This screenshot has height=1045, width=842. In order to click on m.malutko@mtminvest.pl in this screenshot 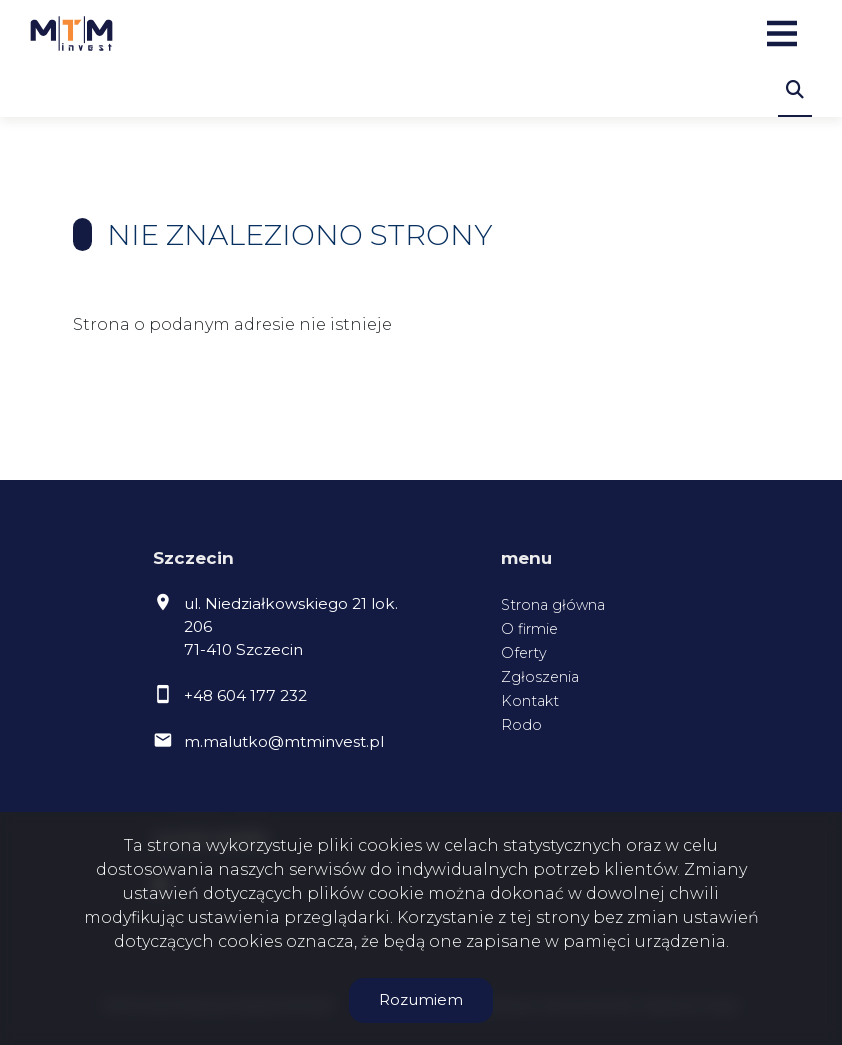, I will do `click(284, 741)`.